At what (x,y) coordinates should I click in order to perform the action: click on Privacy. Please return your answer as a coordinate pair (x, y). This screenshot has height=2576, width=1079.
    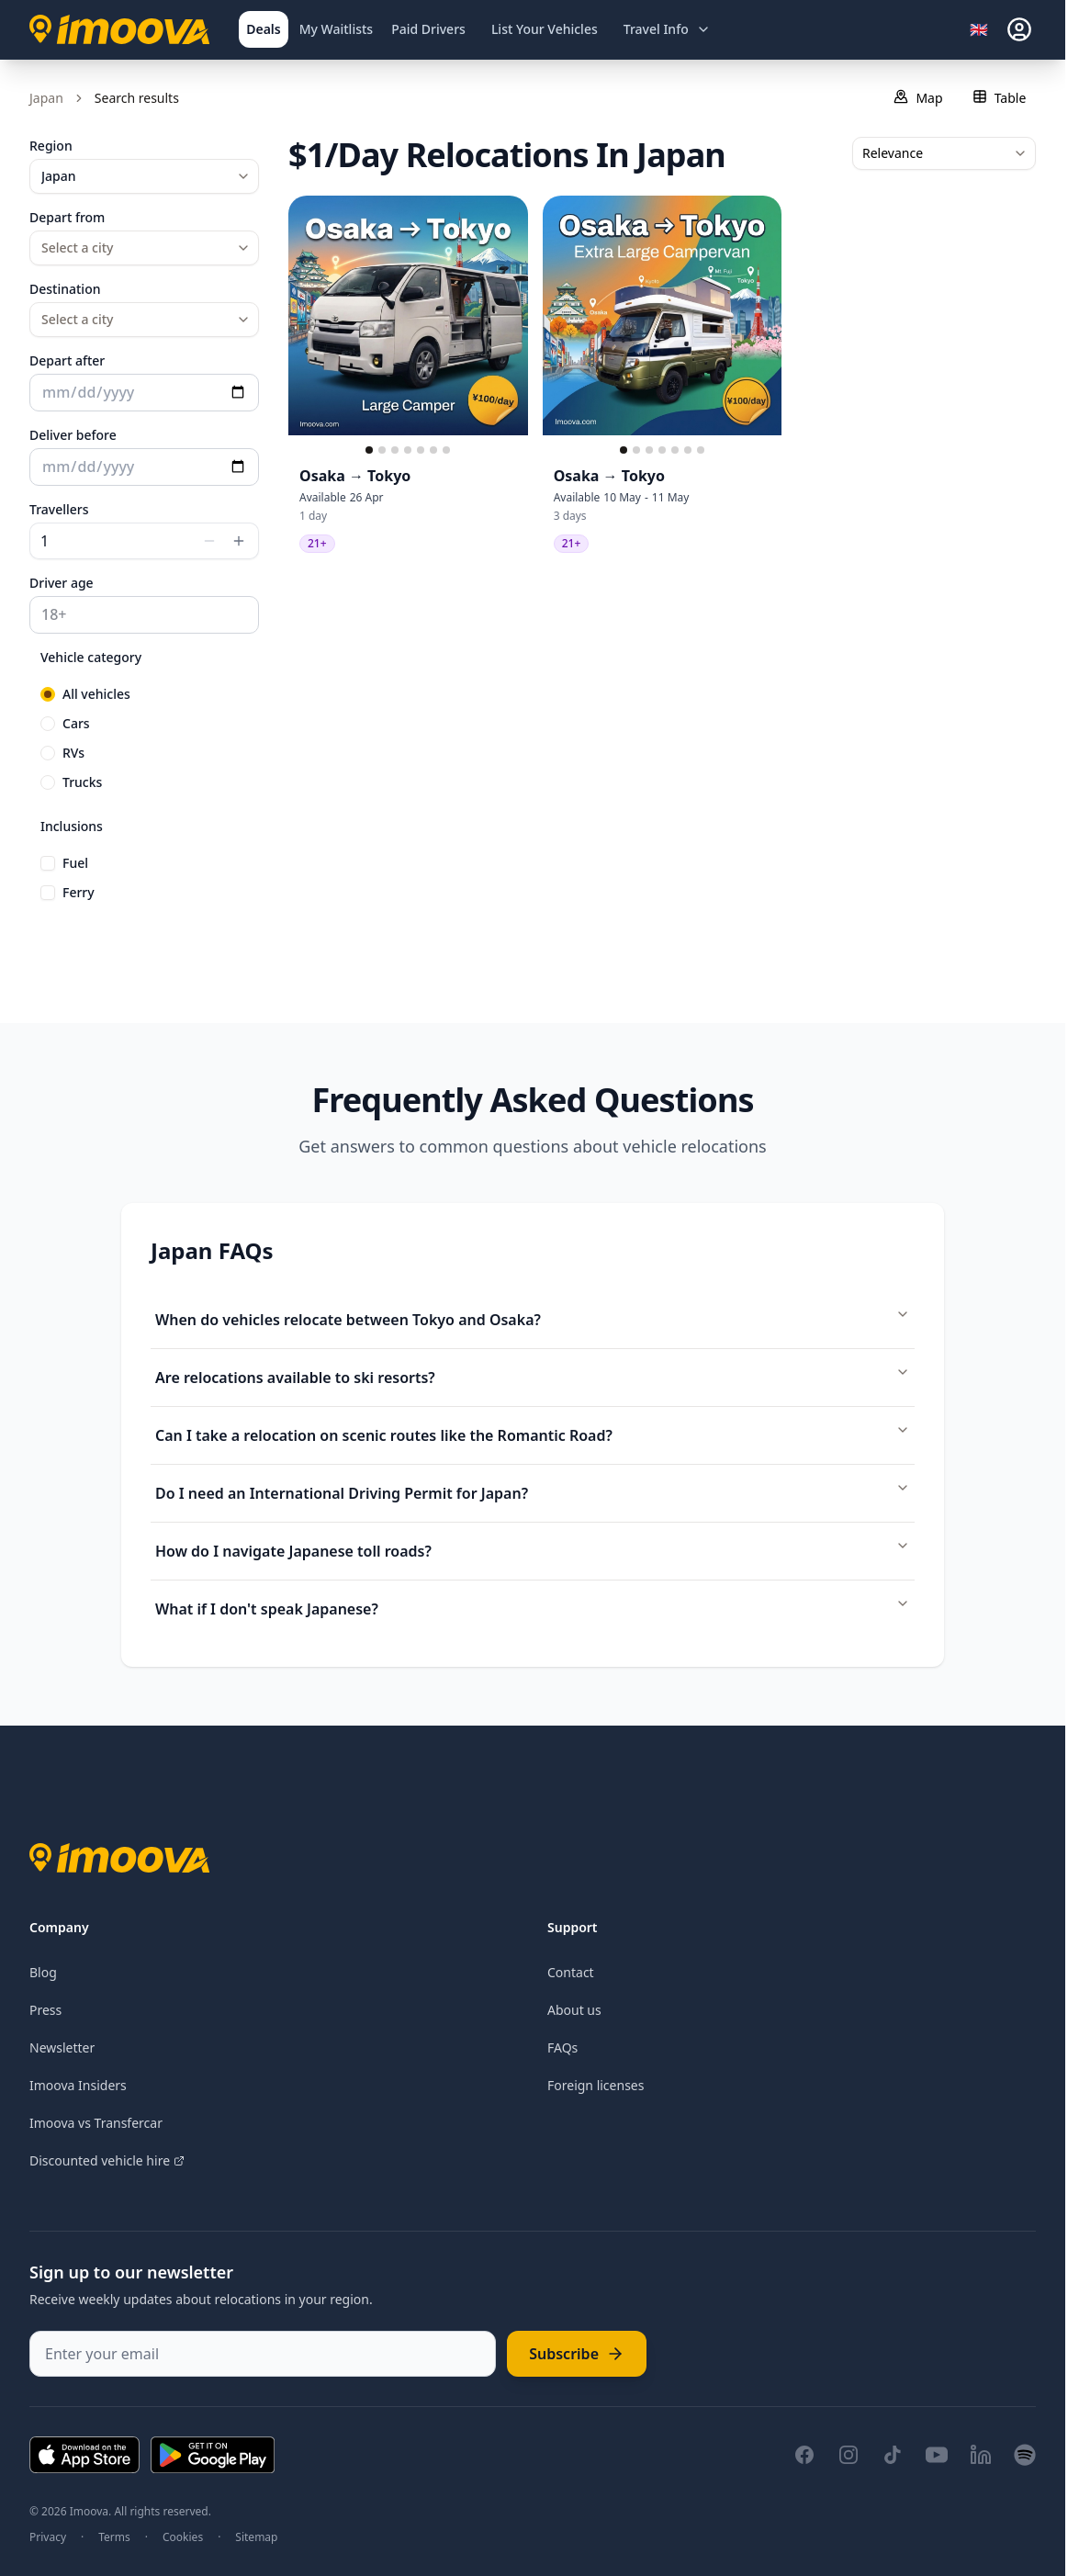
    Looking at the image, I should click on (47, 2537).